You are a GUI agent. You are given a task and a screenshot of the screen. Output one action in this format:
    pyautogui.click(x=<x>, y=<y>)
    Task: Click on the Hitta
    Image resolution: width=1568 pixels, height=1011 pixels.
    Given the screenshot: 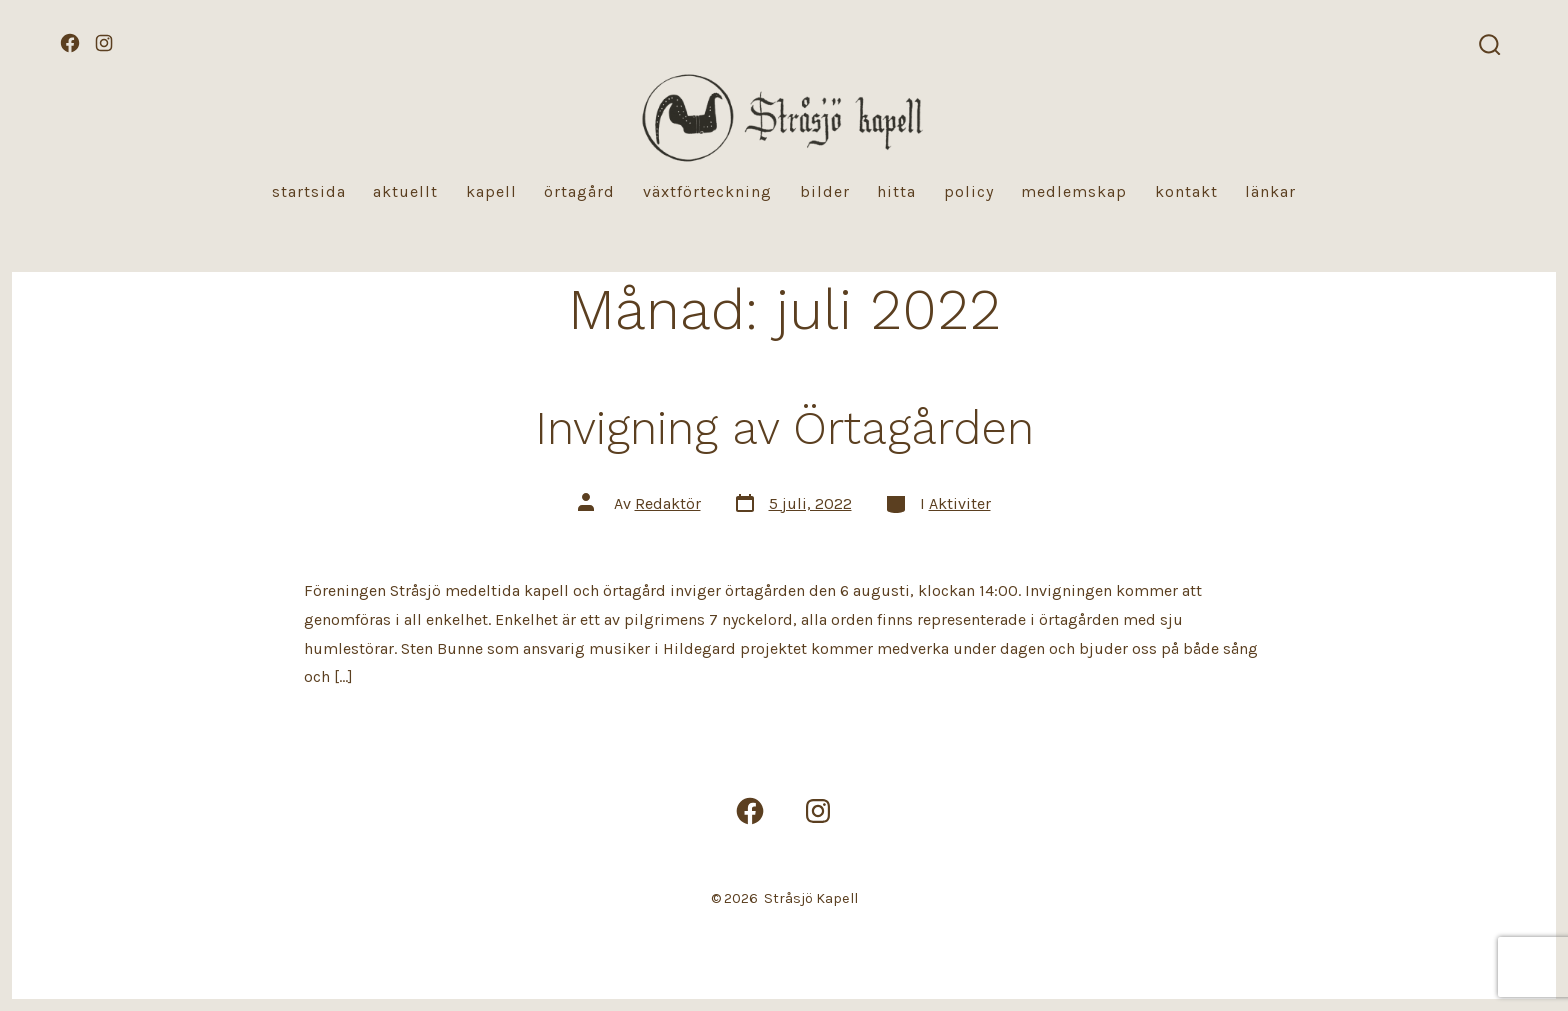 What is the action you would take?
    pyautogui.click(x=896, y=191)
    